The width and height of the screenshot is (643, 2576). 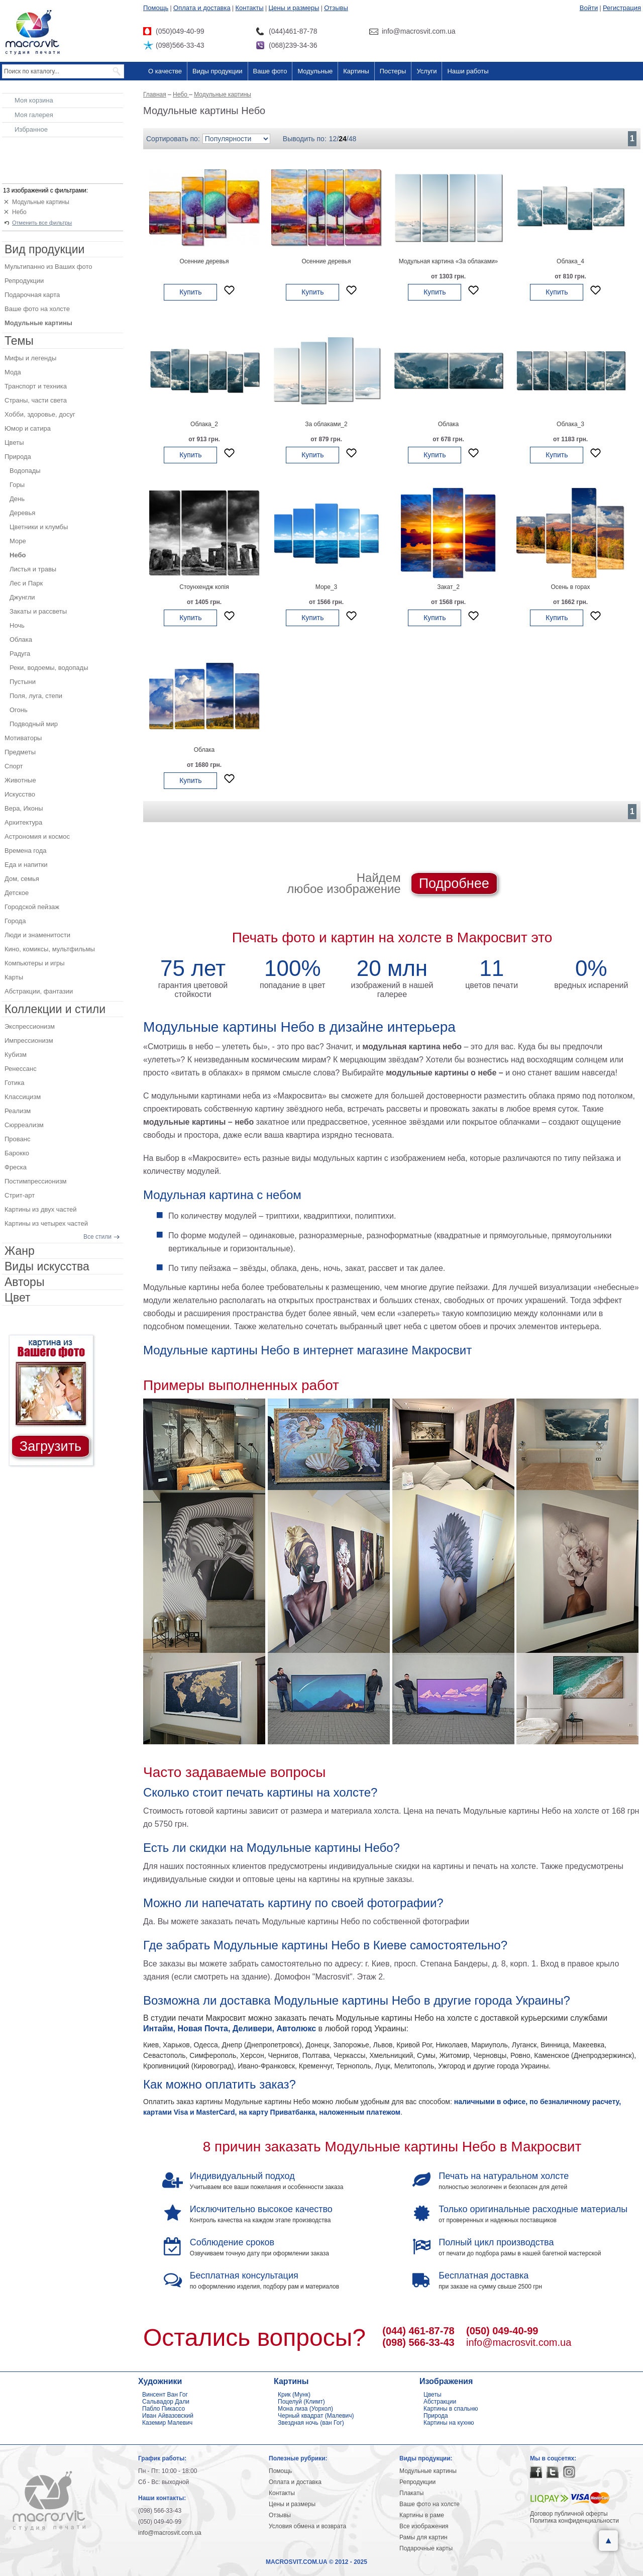 What do you see at coordinates (17, 625) in the screenshot?
I see `Ночь` at bounding box center [17, 625].